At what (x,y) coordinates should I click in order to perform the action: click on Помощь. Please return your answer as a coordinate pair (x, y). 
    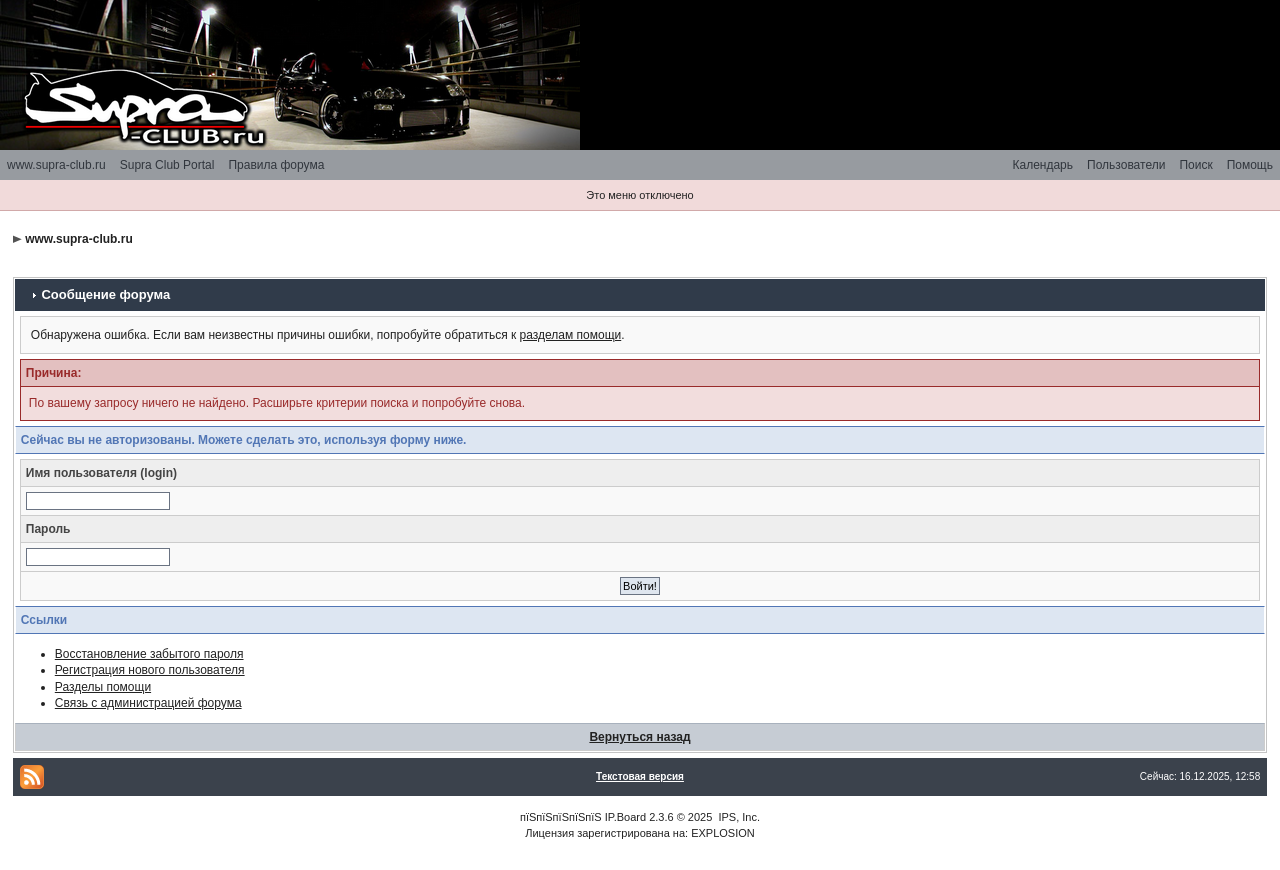
    Looking at the image, I should click on (1250, 165).